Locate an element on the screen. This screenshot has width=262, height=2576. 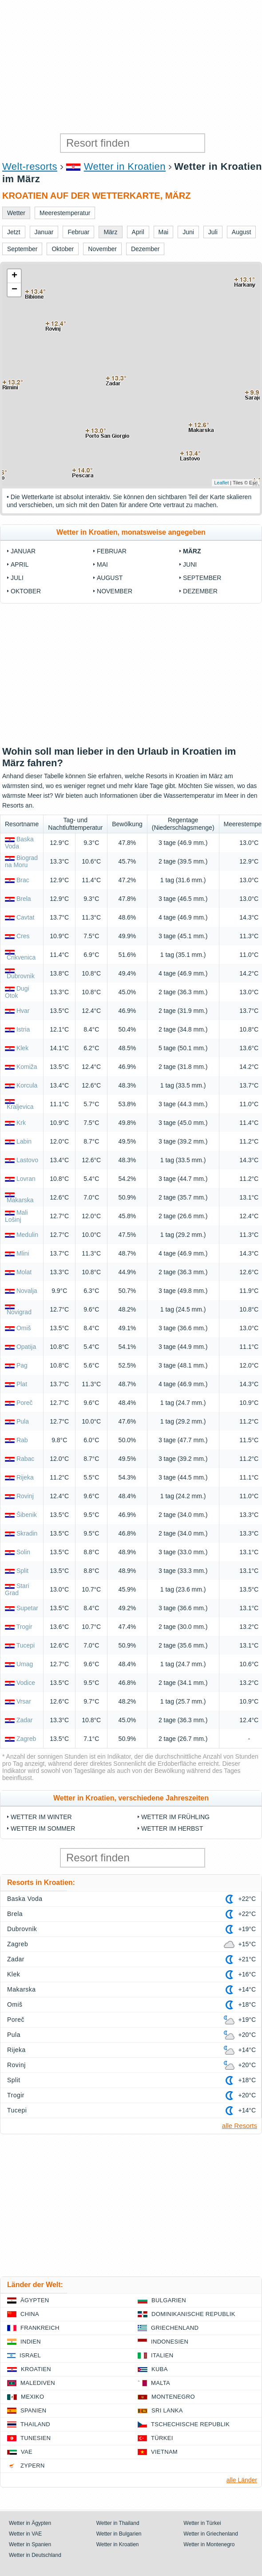
Oktober is located at coordinates (26, 591).